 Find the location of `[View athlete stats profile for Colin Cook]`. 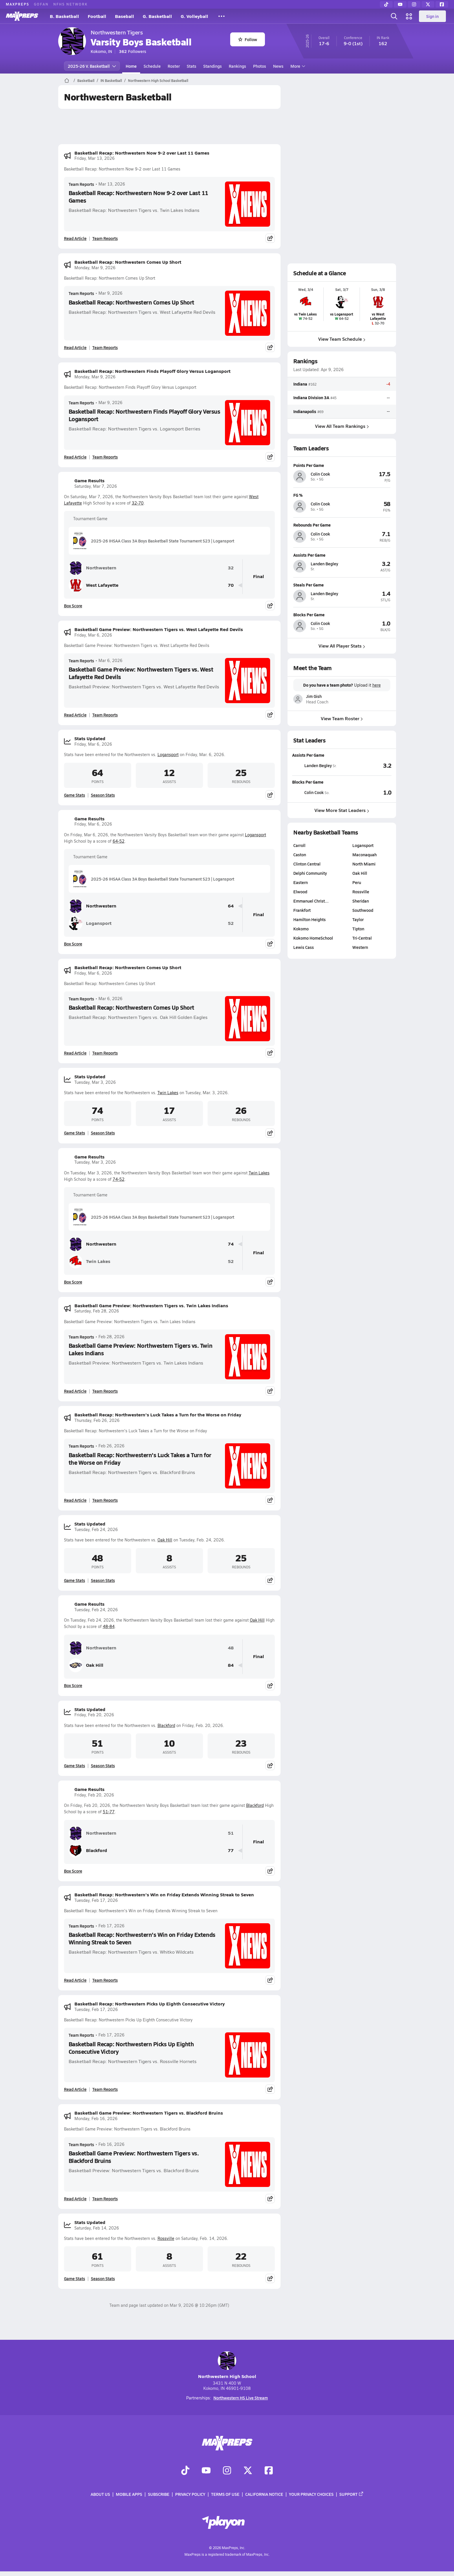

[View athlete stats profile for Colin Cook] is located at coordinates (317, 792).